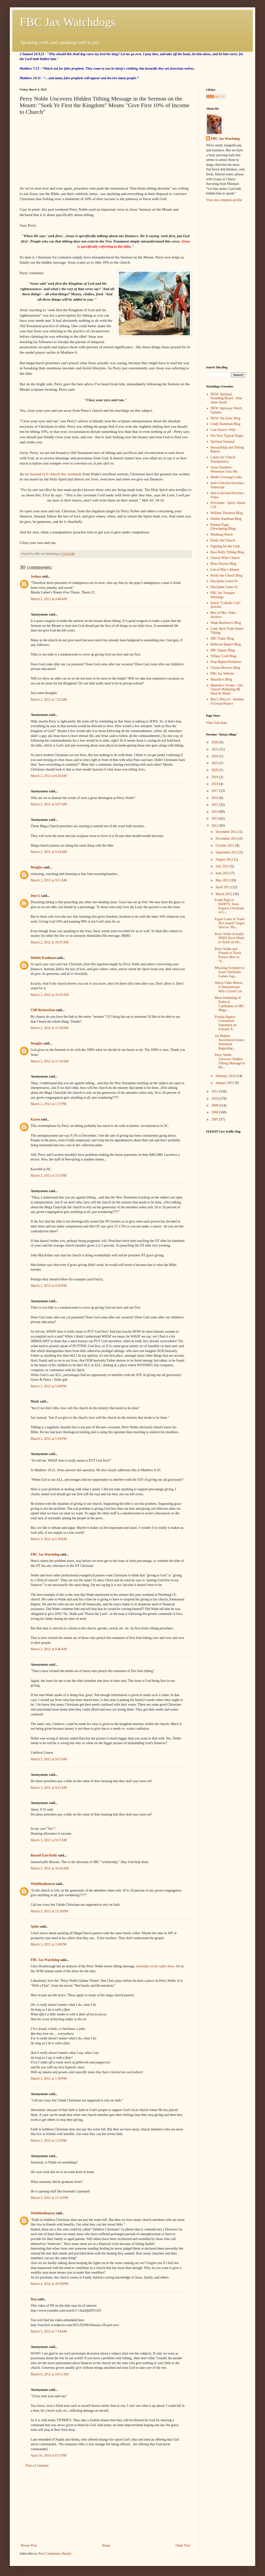 The width and height of the screenshot is (265, 2576). I want to click on List of Mac's Abuses, so click(225, 569).